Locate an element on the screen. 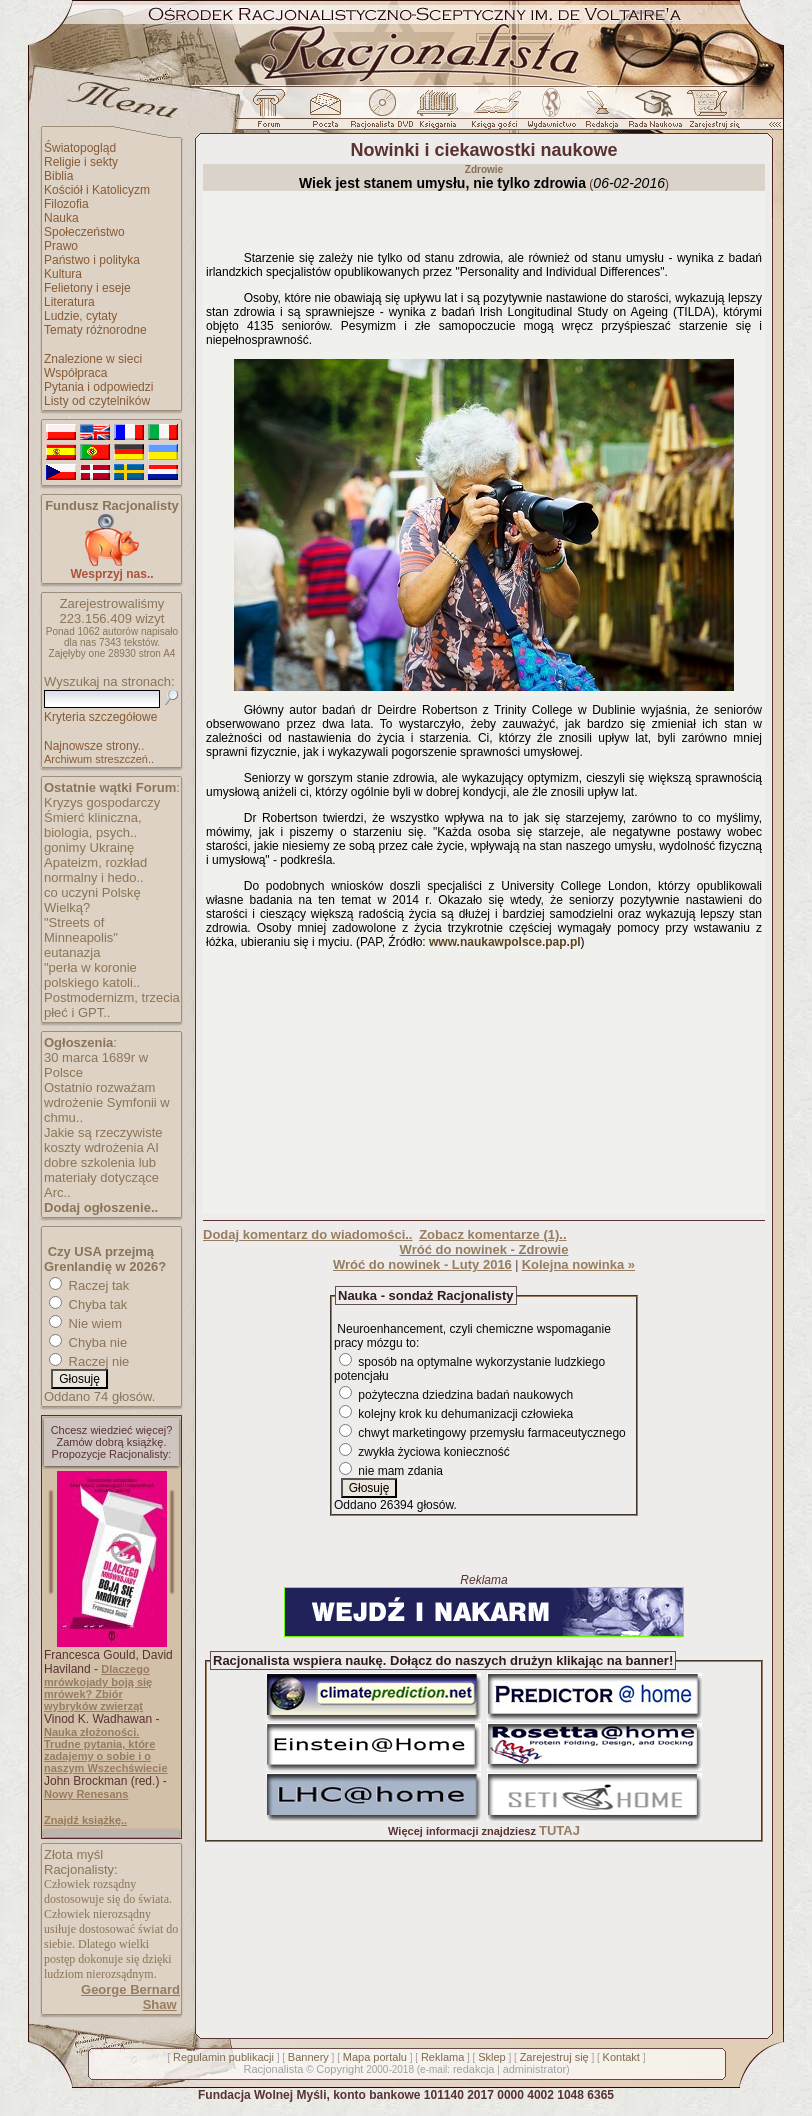 The height and width of the screenshot is (2116, 812). Zarejestruj się is located at coordinates (554, 2057).